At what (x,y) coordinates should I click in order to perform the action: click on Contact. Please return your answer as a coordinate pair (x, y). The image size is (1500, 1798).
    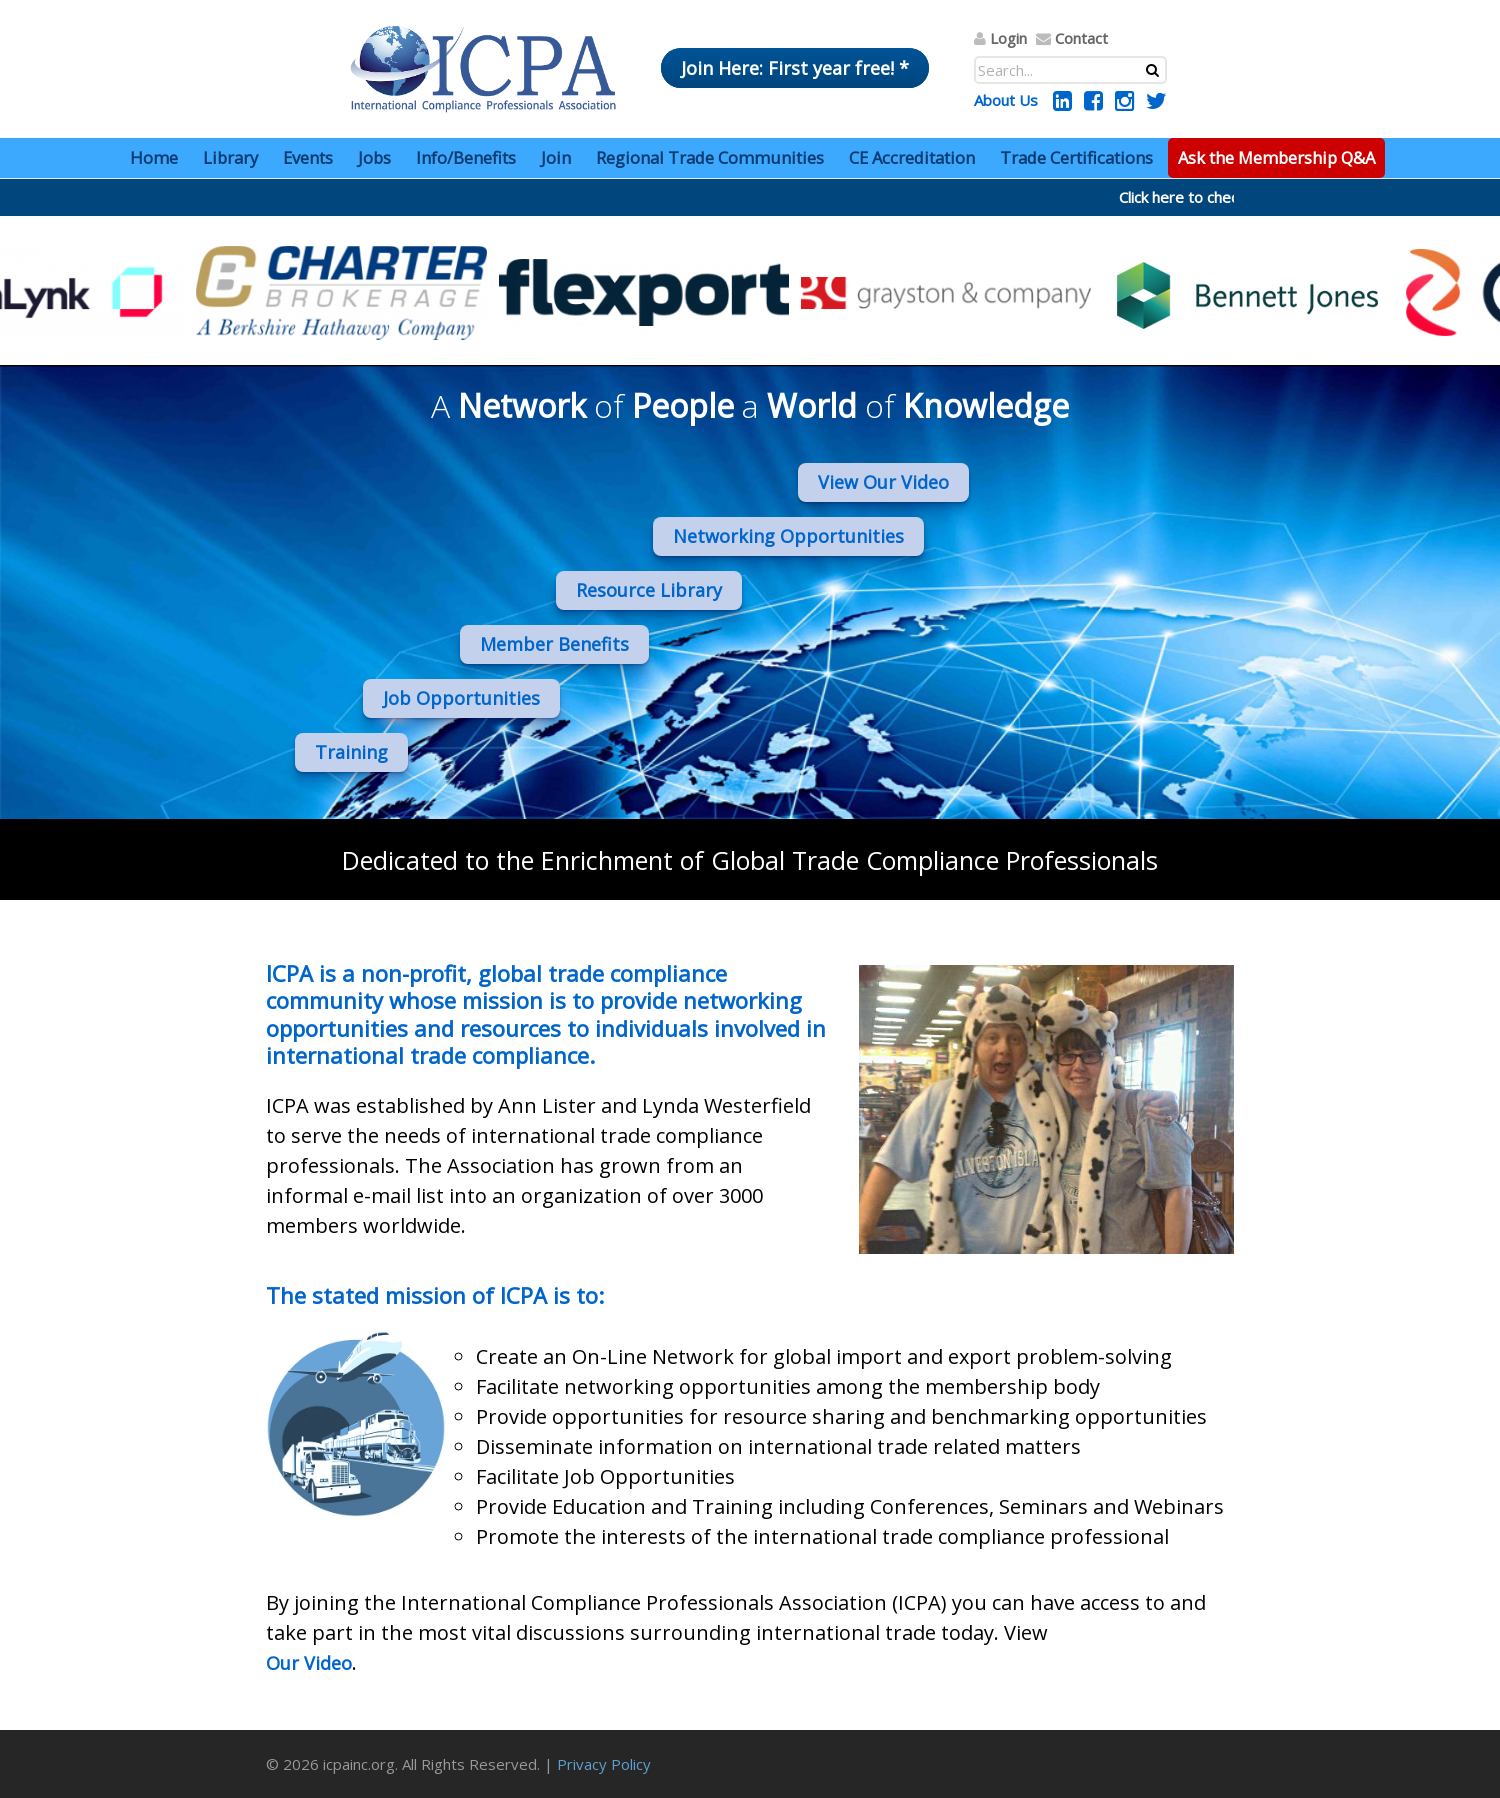
    Looking at the image, I should click on (1081, 38).